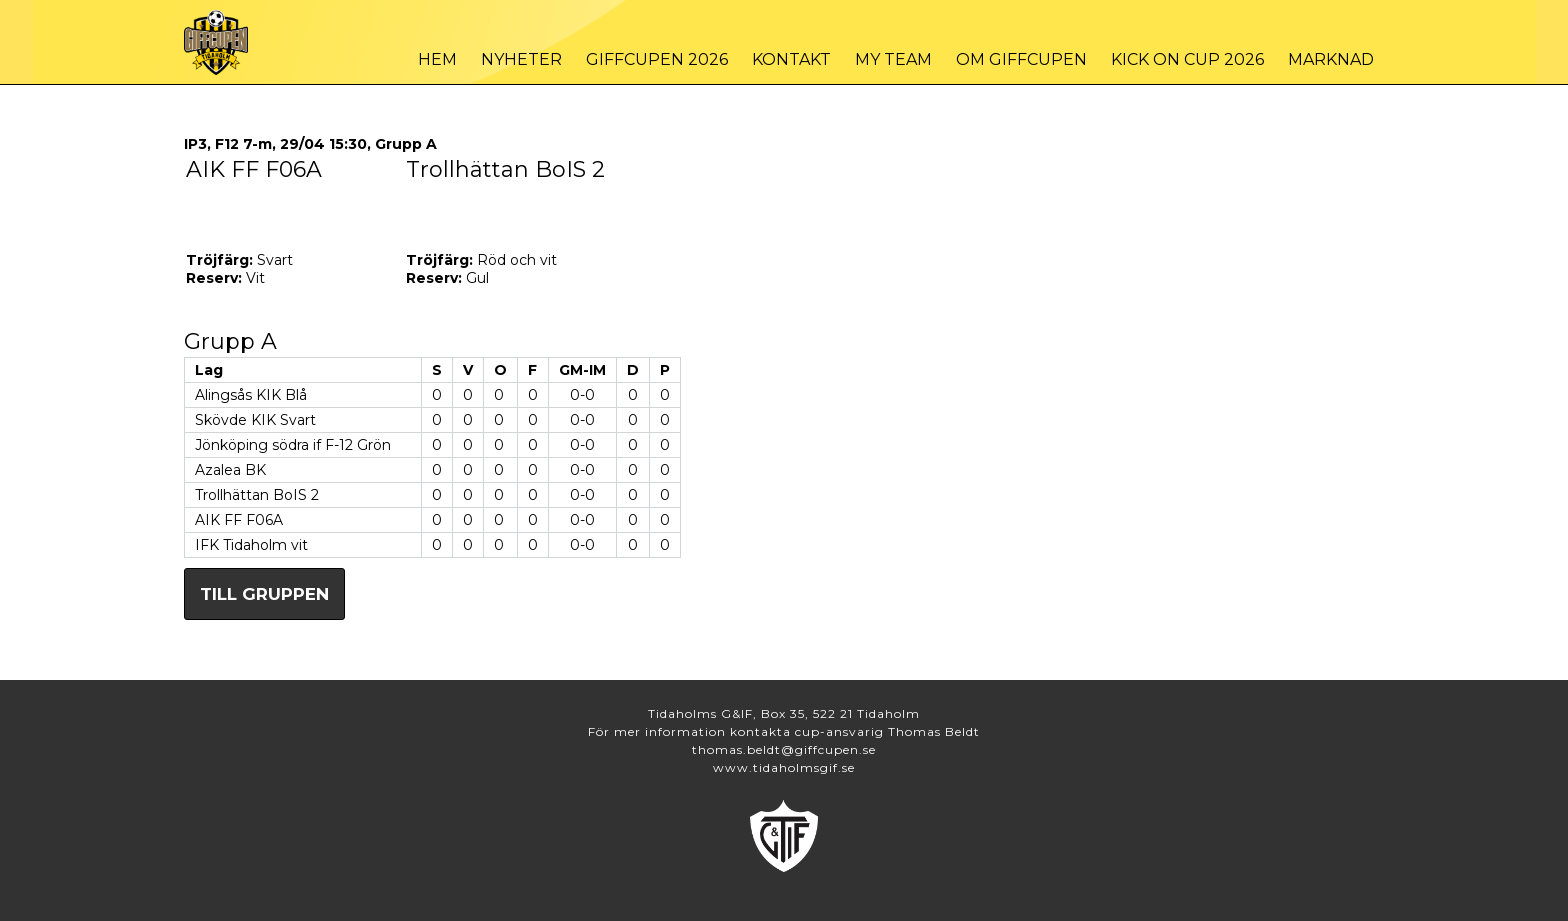 This screenshot has height=921, width=1568. I want to click on Alingsås KIK Blå, so click(251, 395).